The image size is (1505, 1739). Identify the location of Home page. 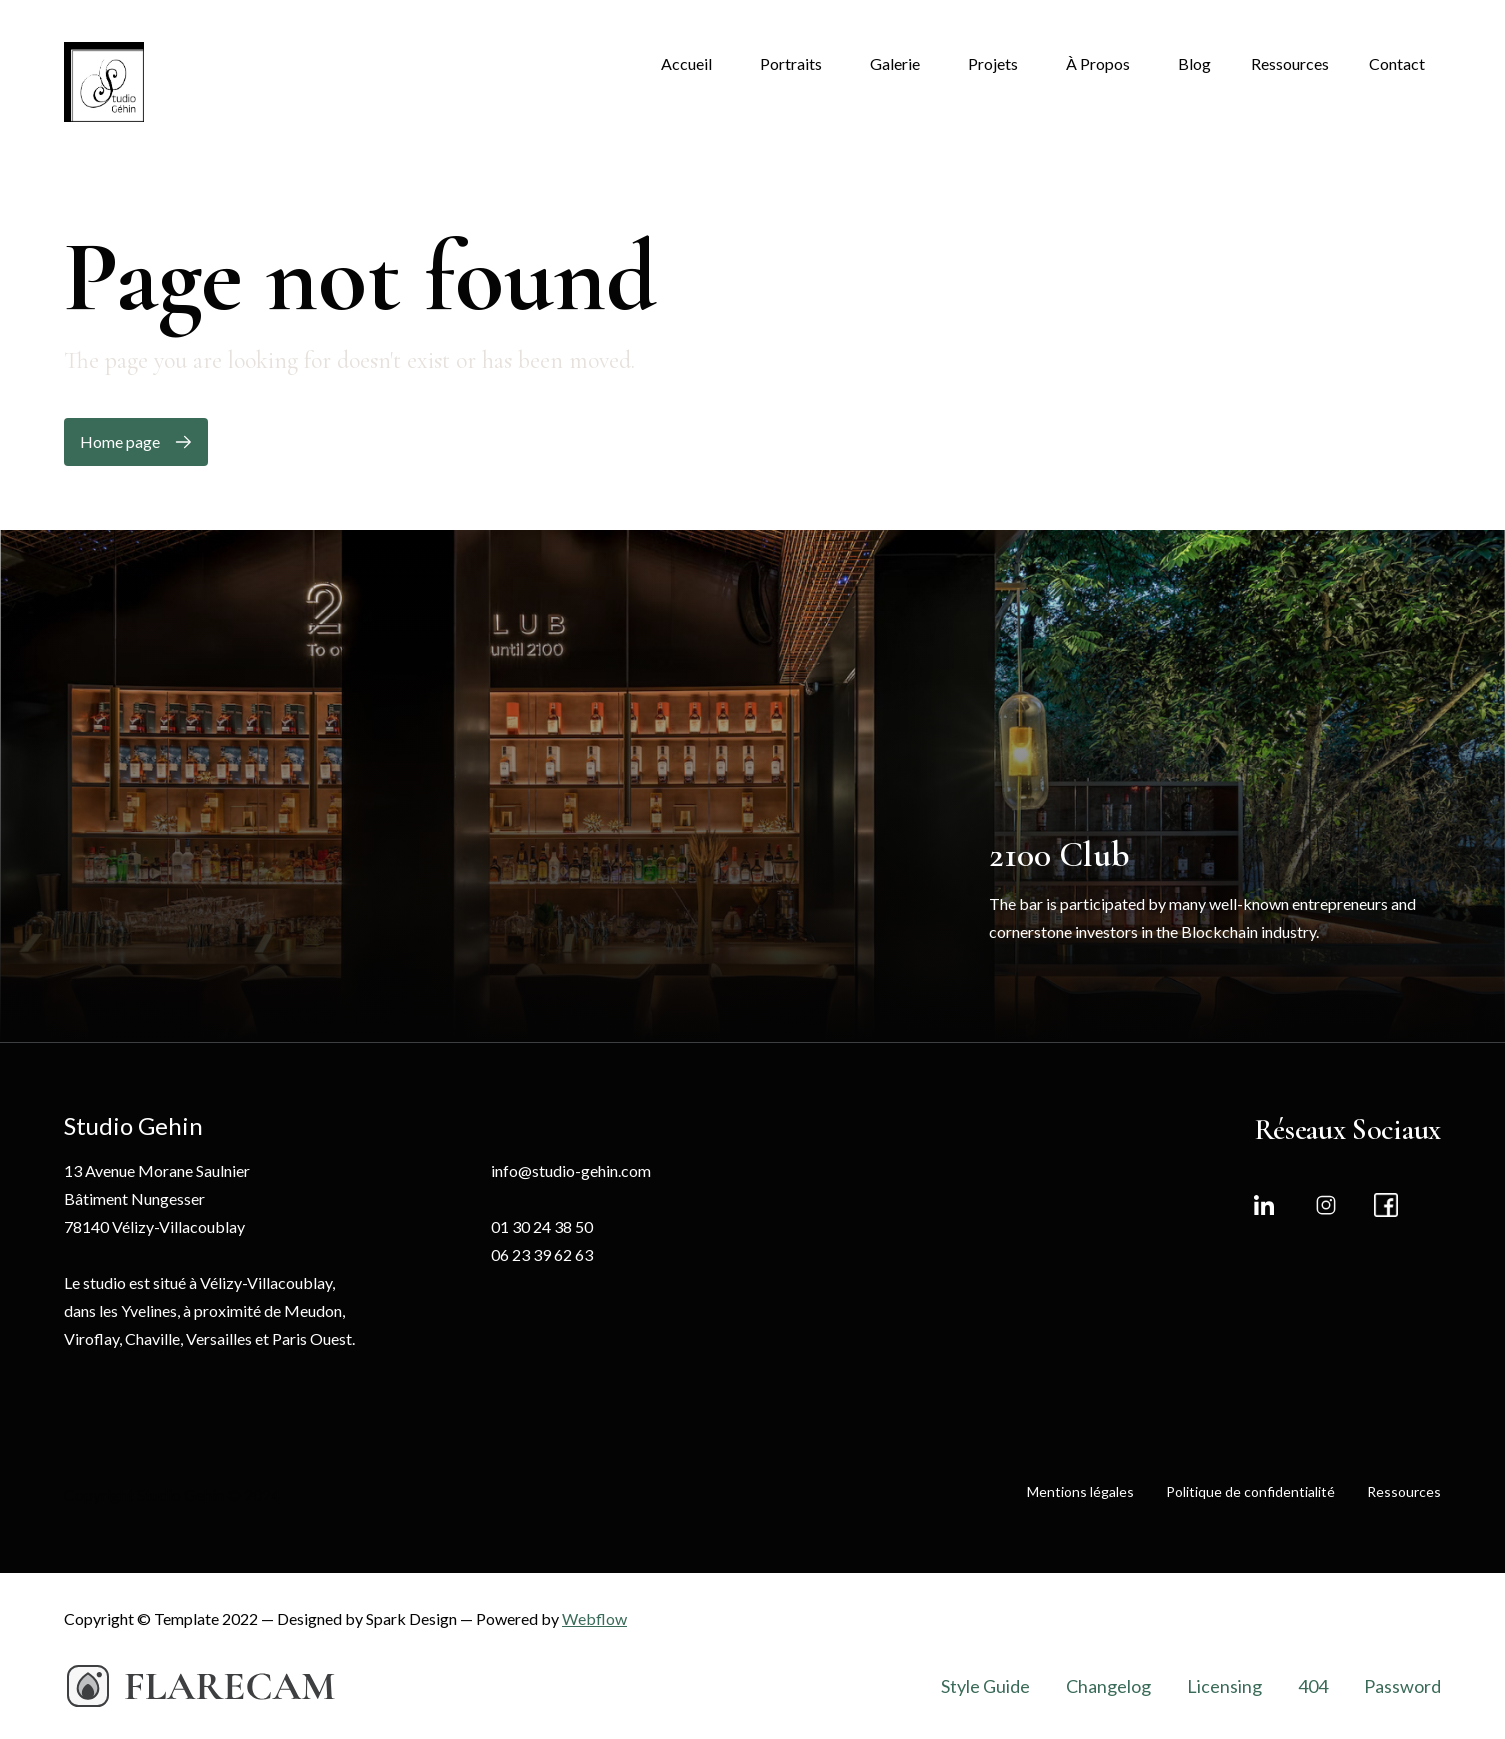
(120, 441).